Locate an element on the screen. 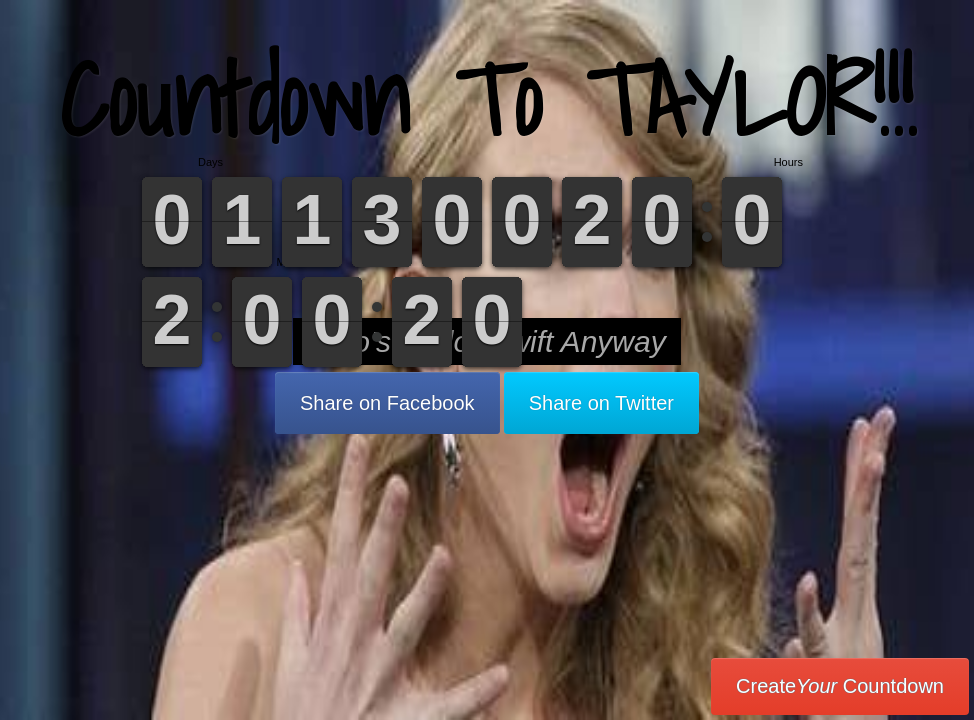 This screenshot has width=974, height=720. Share on Twitter is located at coordinates (601, 403).